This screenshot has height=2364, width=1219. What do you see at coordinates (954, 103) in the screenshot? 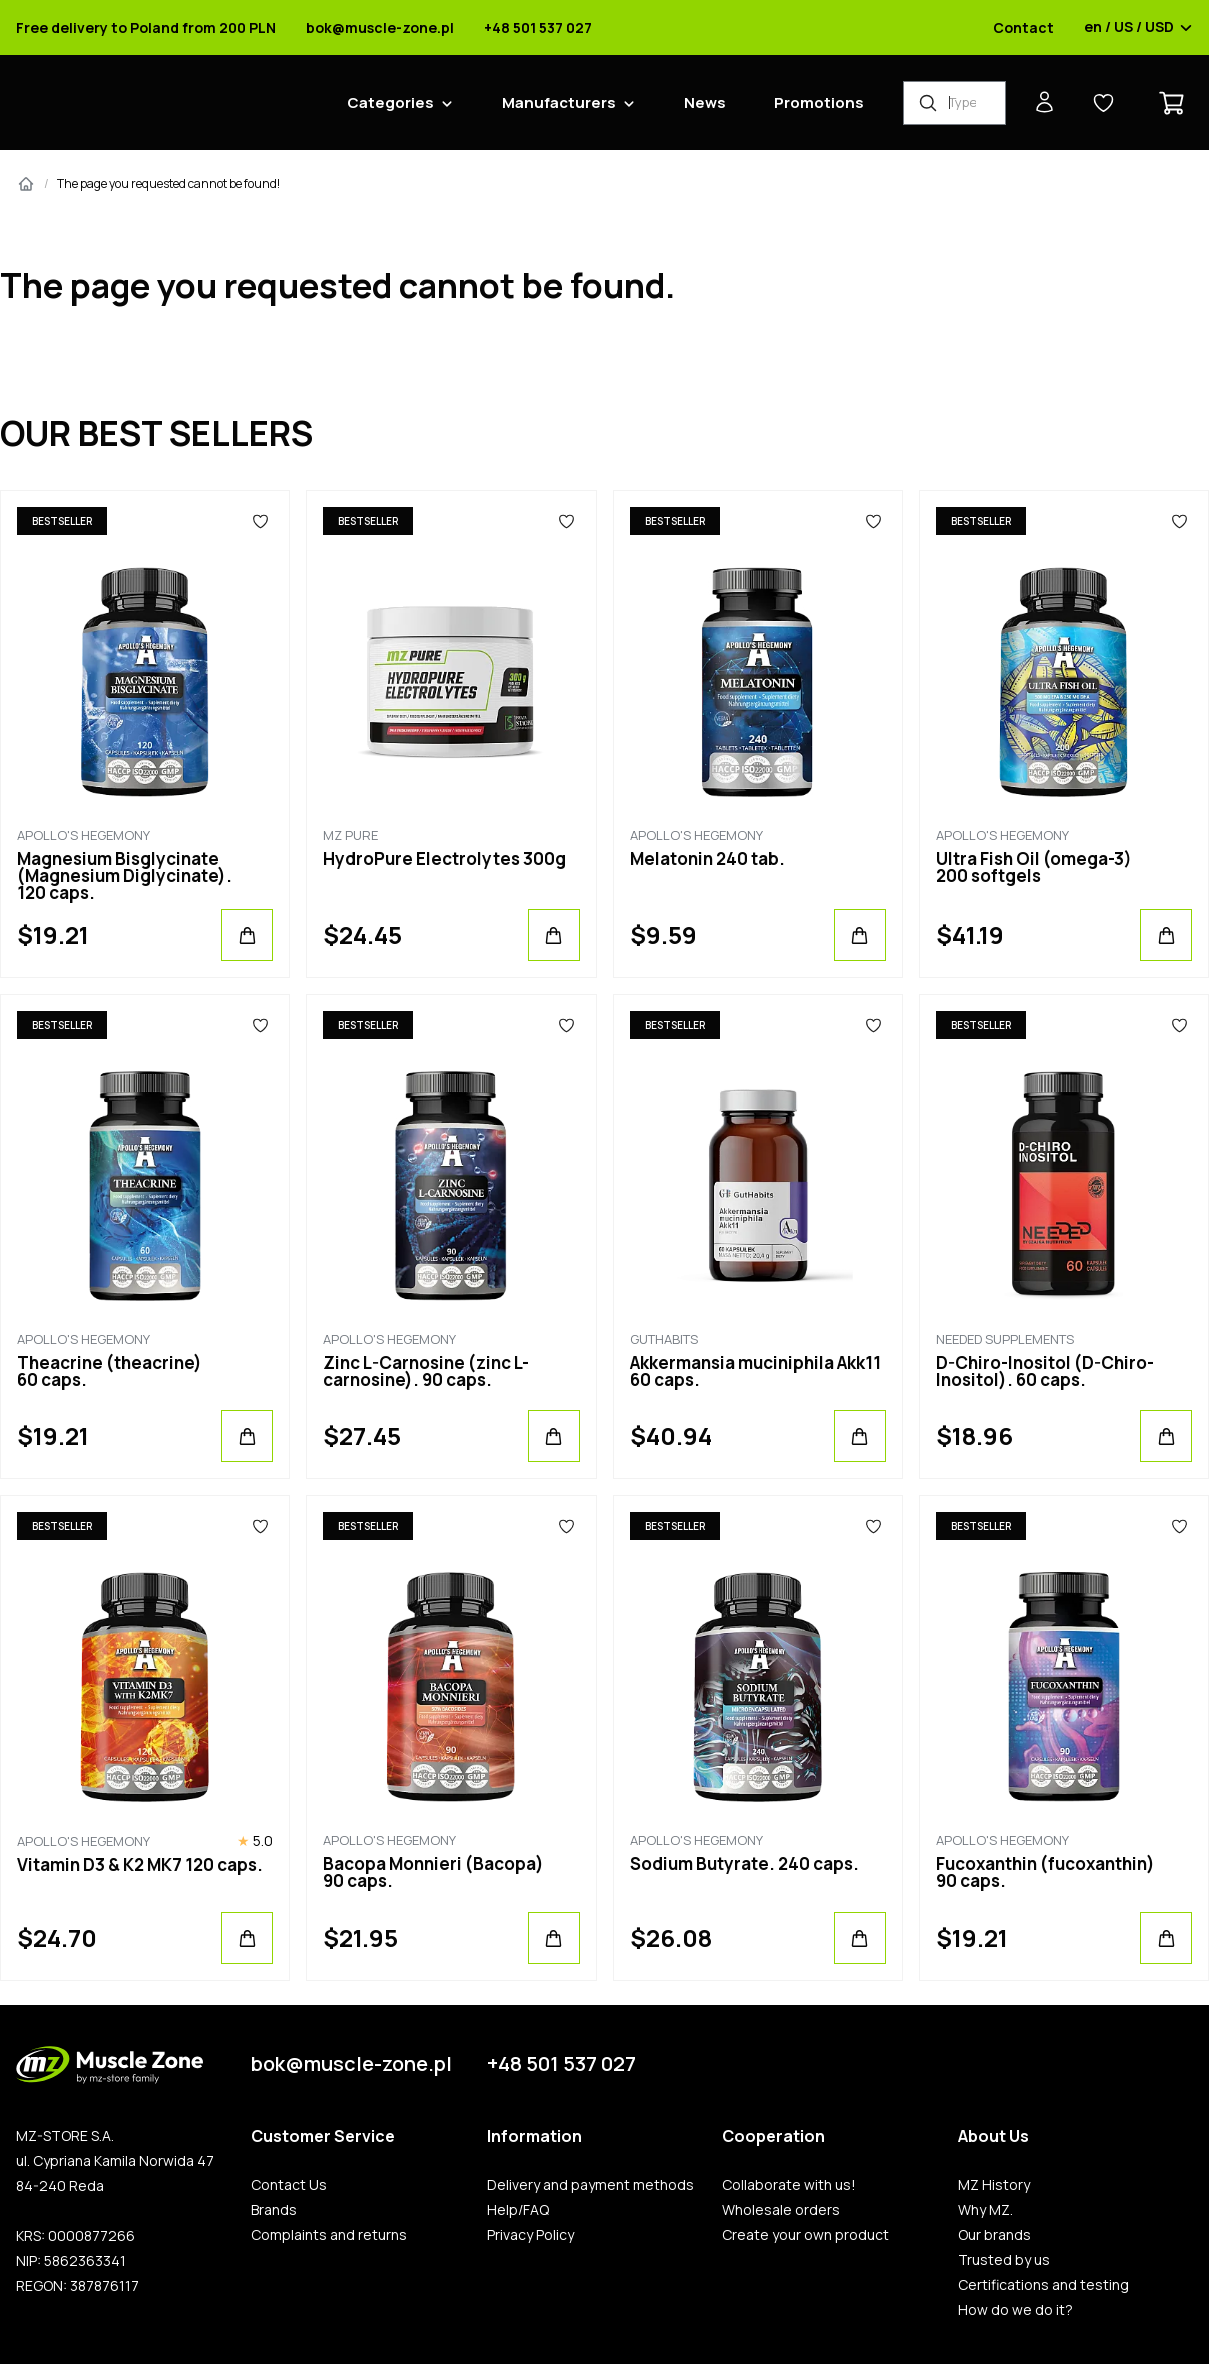
I see `[Product Finder]` at bounding box center [954, 103].